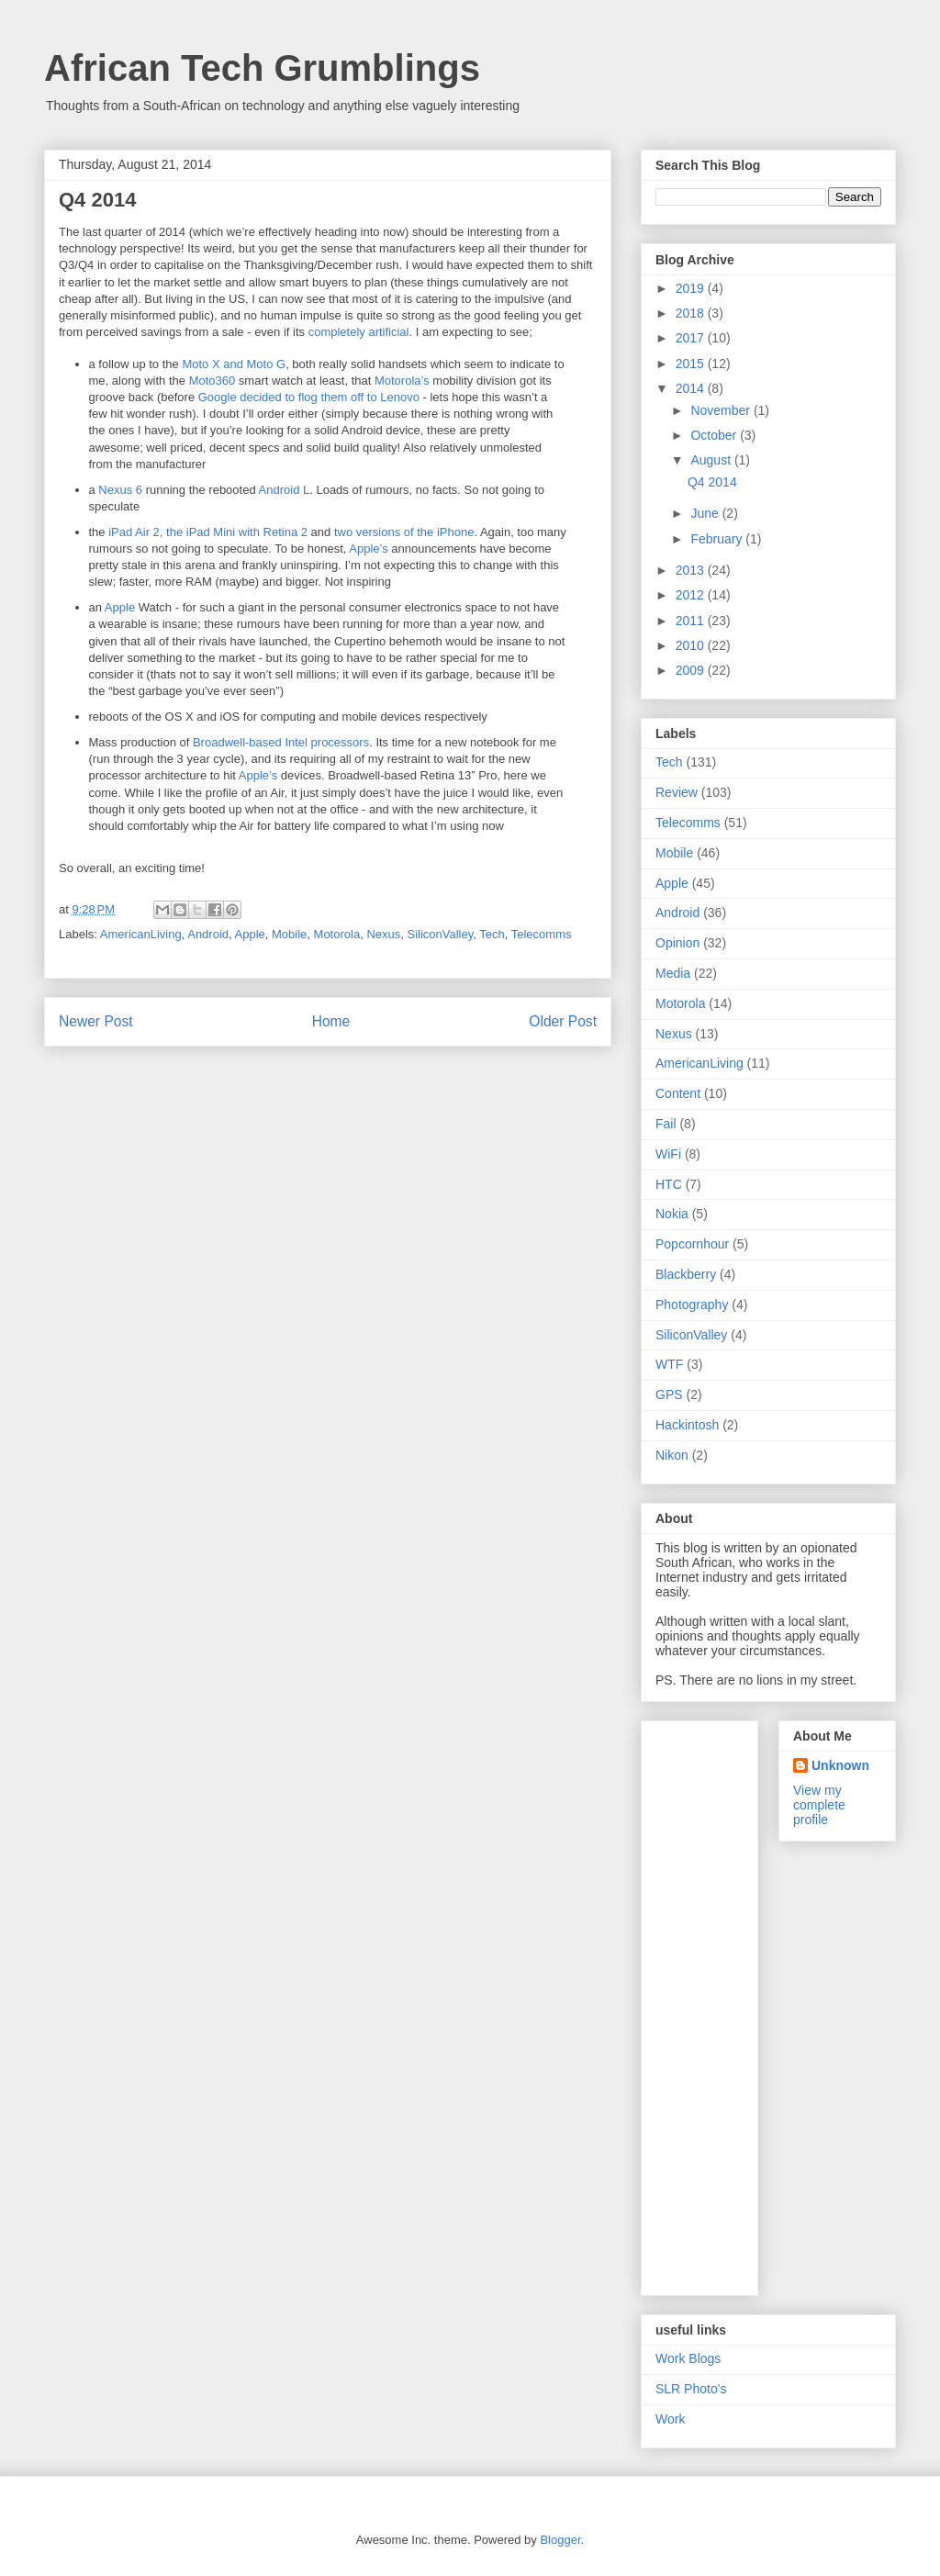 The width and height of the screenshot is (940, 2576). What do you see at coordinates (721, 410) in the screenshot?
I see `November` at bounding box center [721, 410].